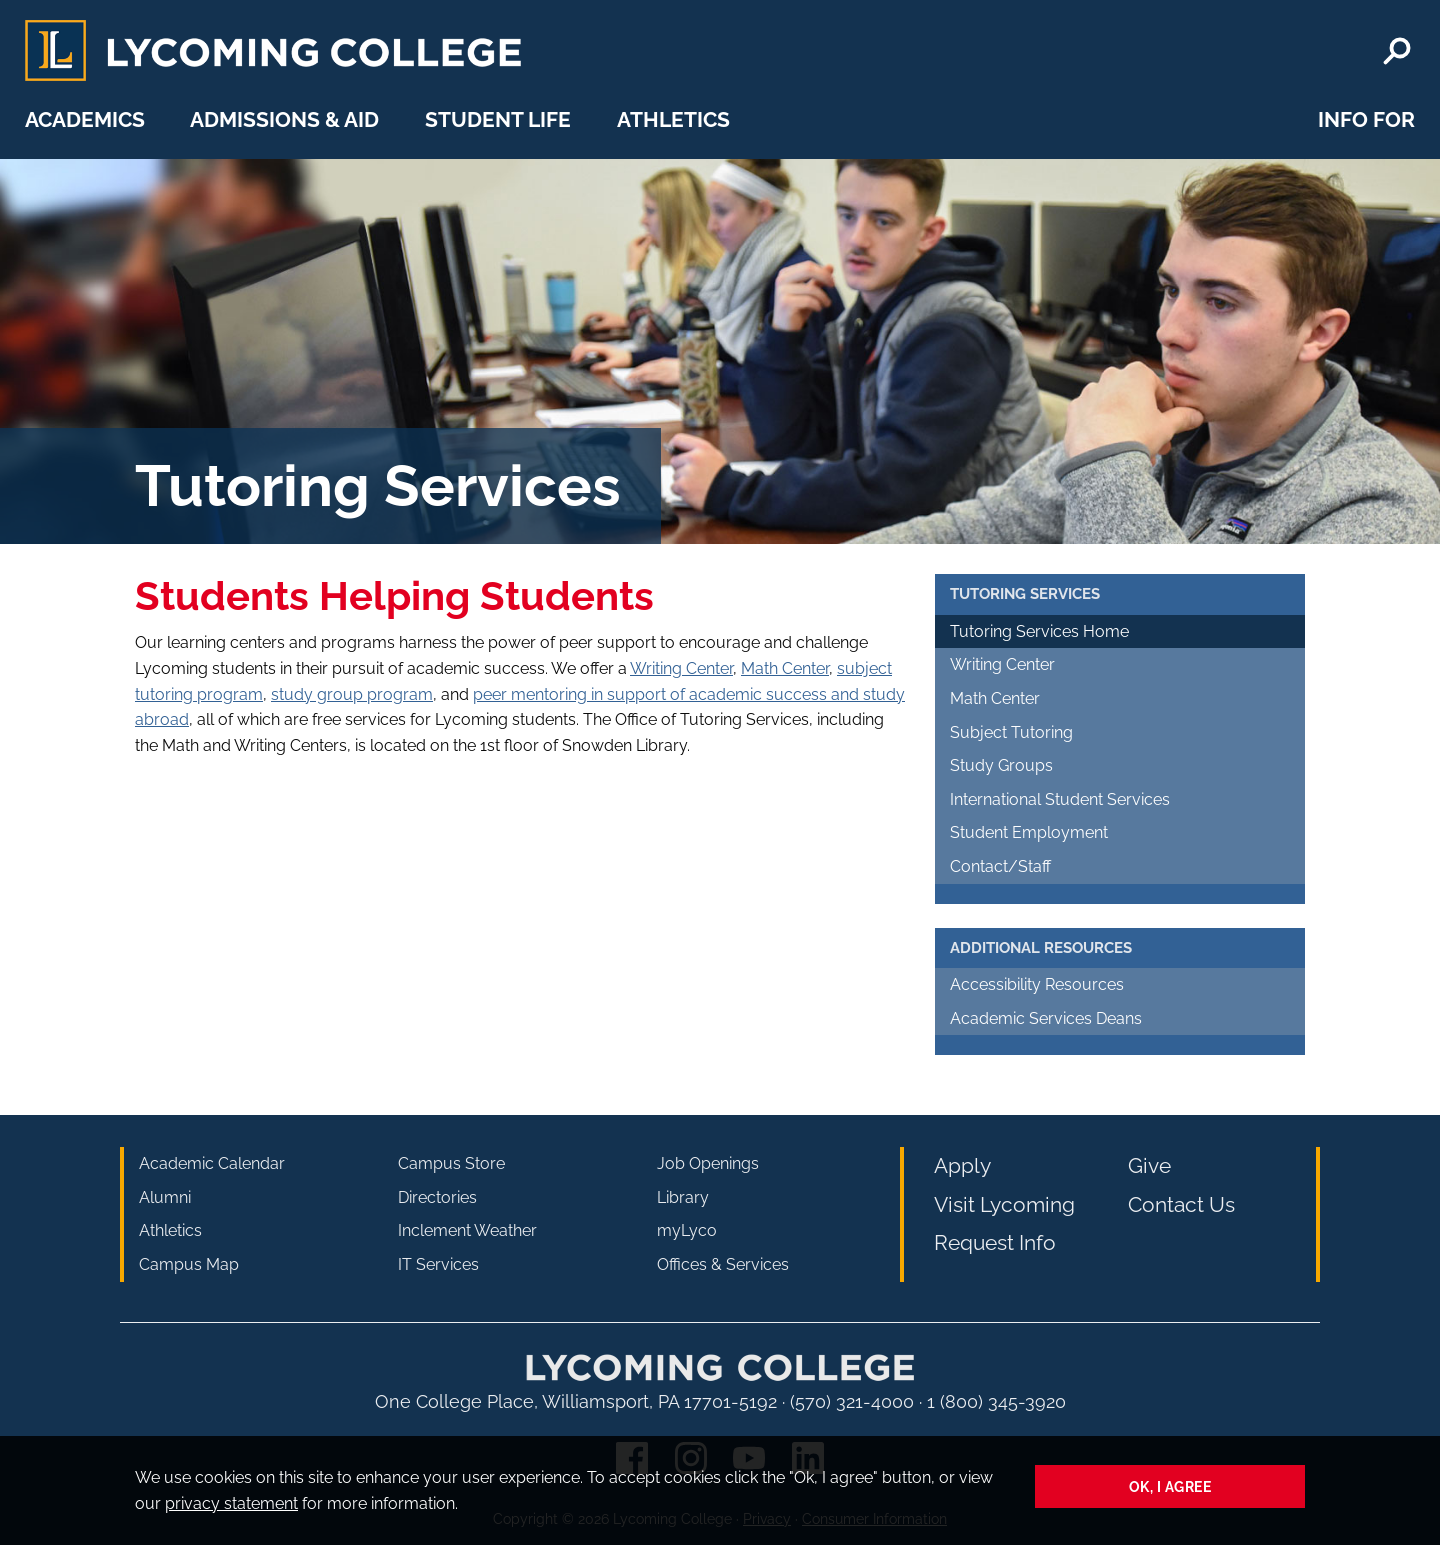  What do you see at coordinates (231, 1503) in the screenshot?
I see `privacy statement` at bounding box center [231, 1503].